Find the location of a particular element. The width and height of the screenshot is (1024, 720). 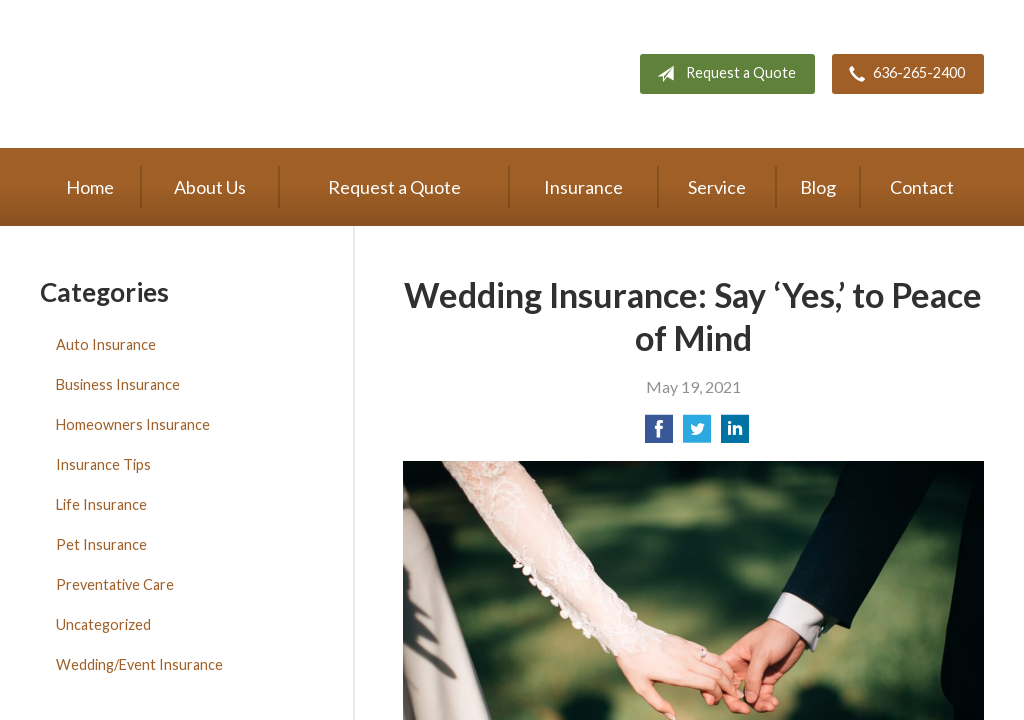

[Share on Twitter] is located at coordinates (697, 434).